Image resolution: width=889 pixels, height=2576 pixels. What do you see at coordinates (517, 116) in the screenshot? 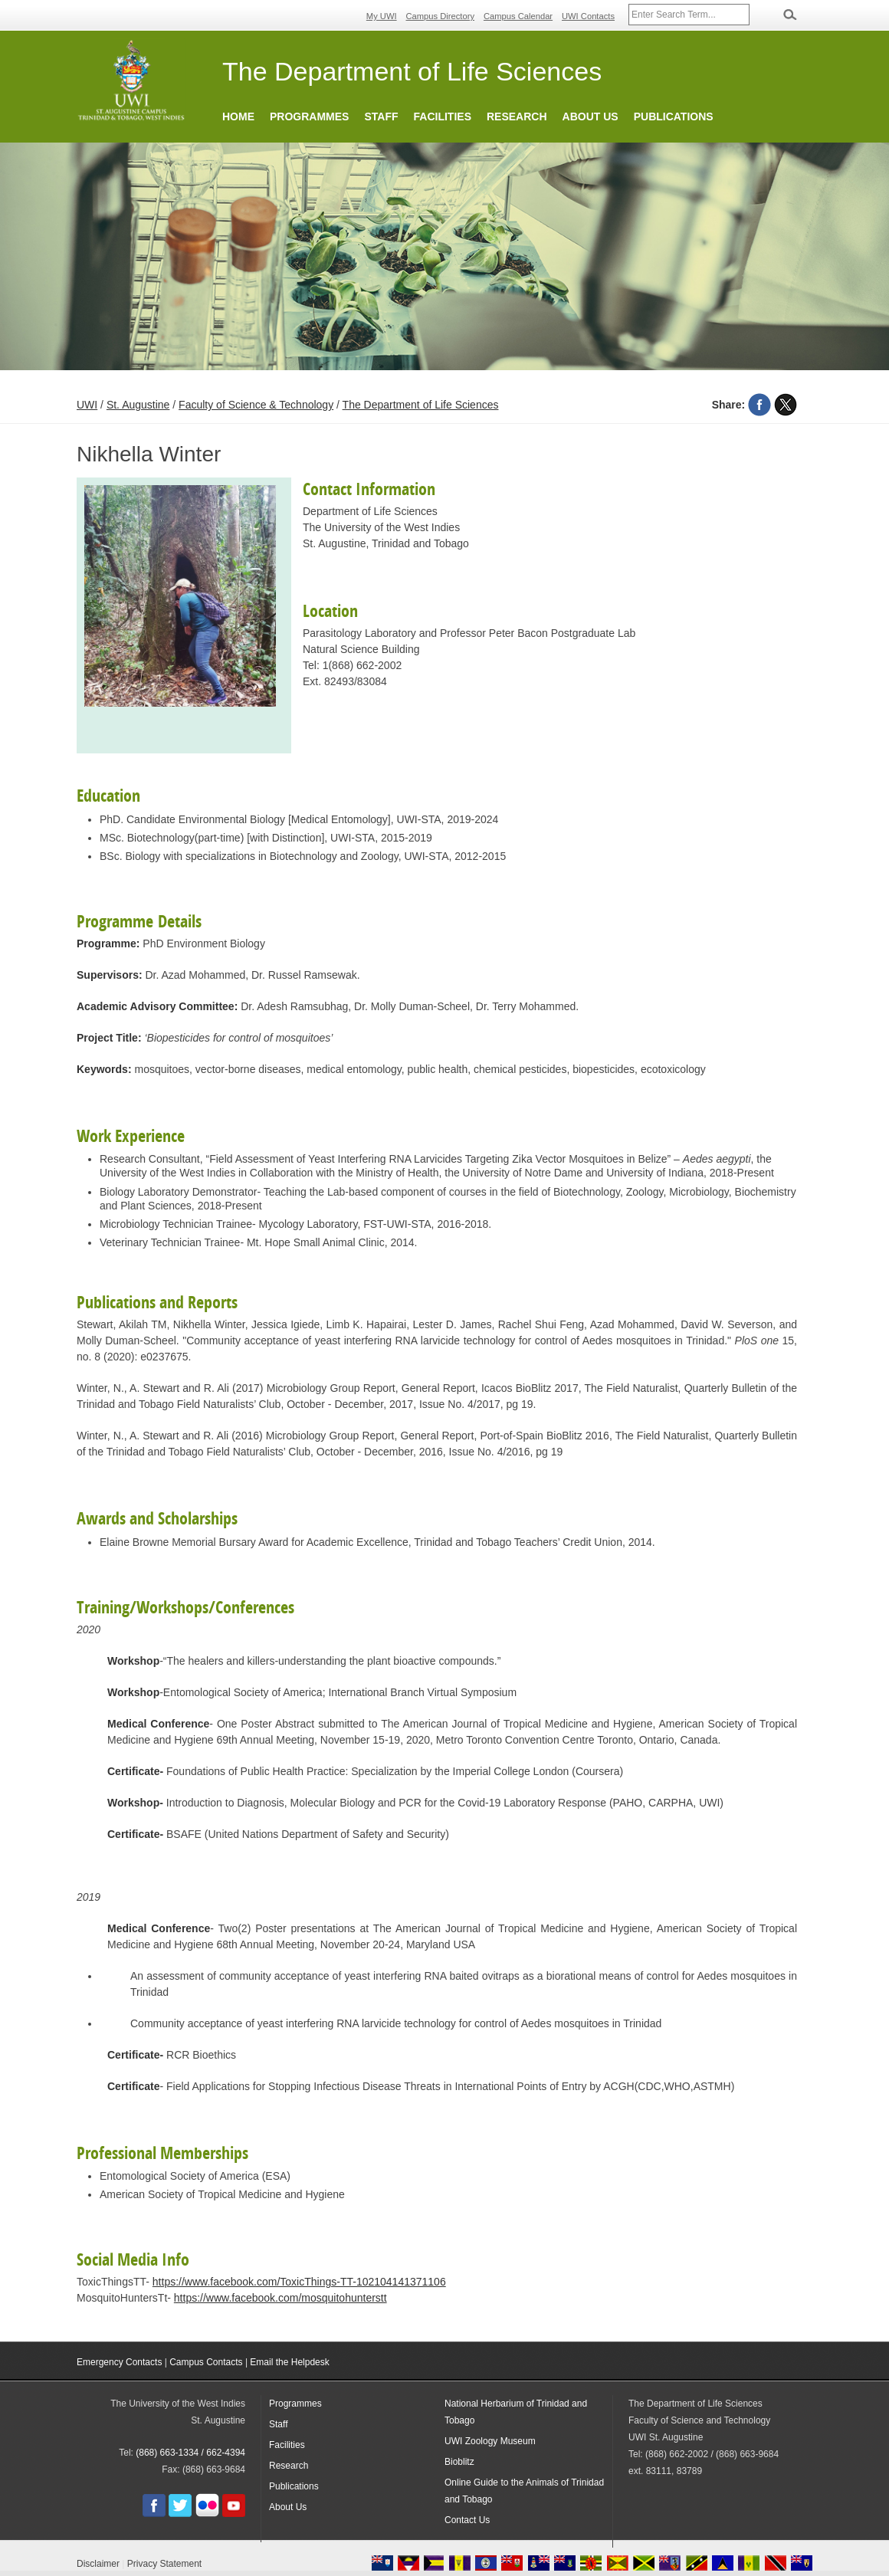
I see `Research` at bounding box center [517, 116].